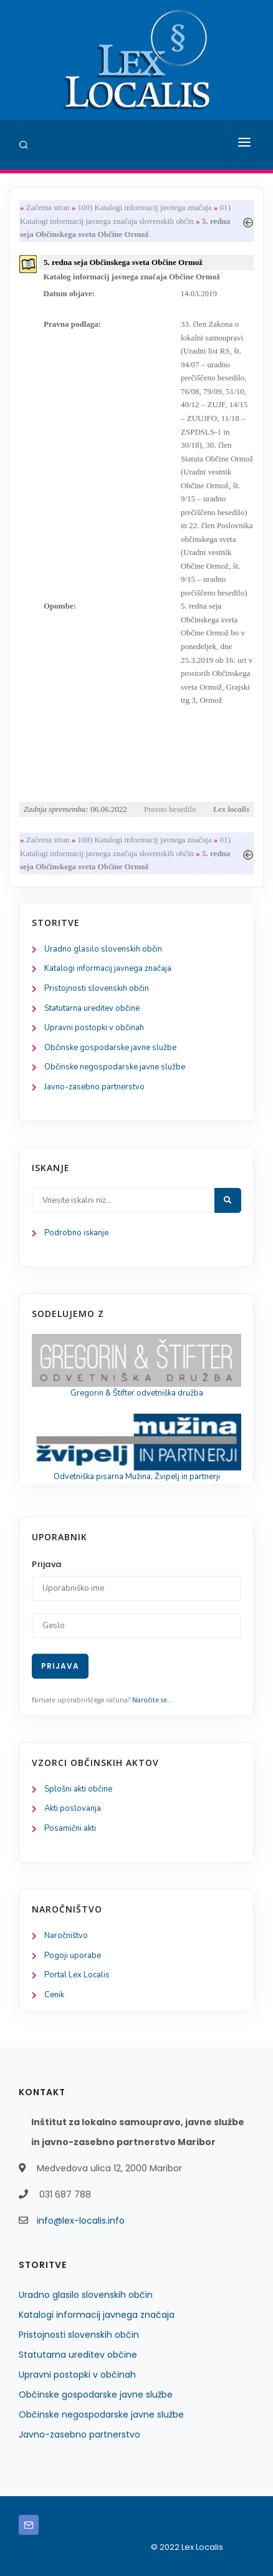  Describe the element at coordinates (110, 1047) in the screenshot. I see `Občinske gospodarske javne službe` at that location.